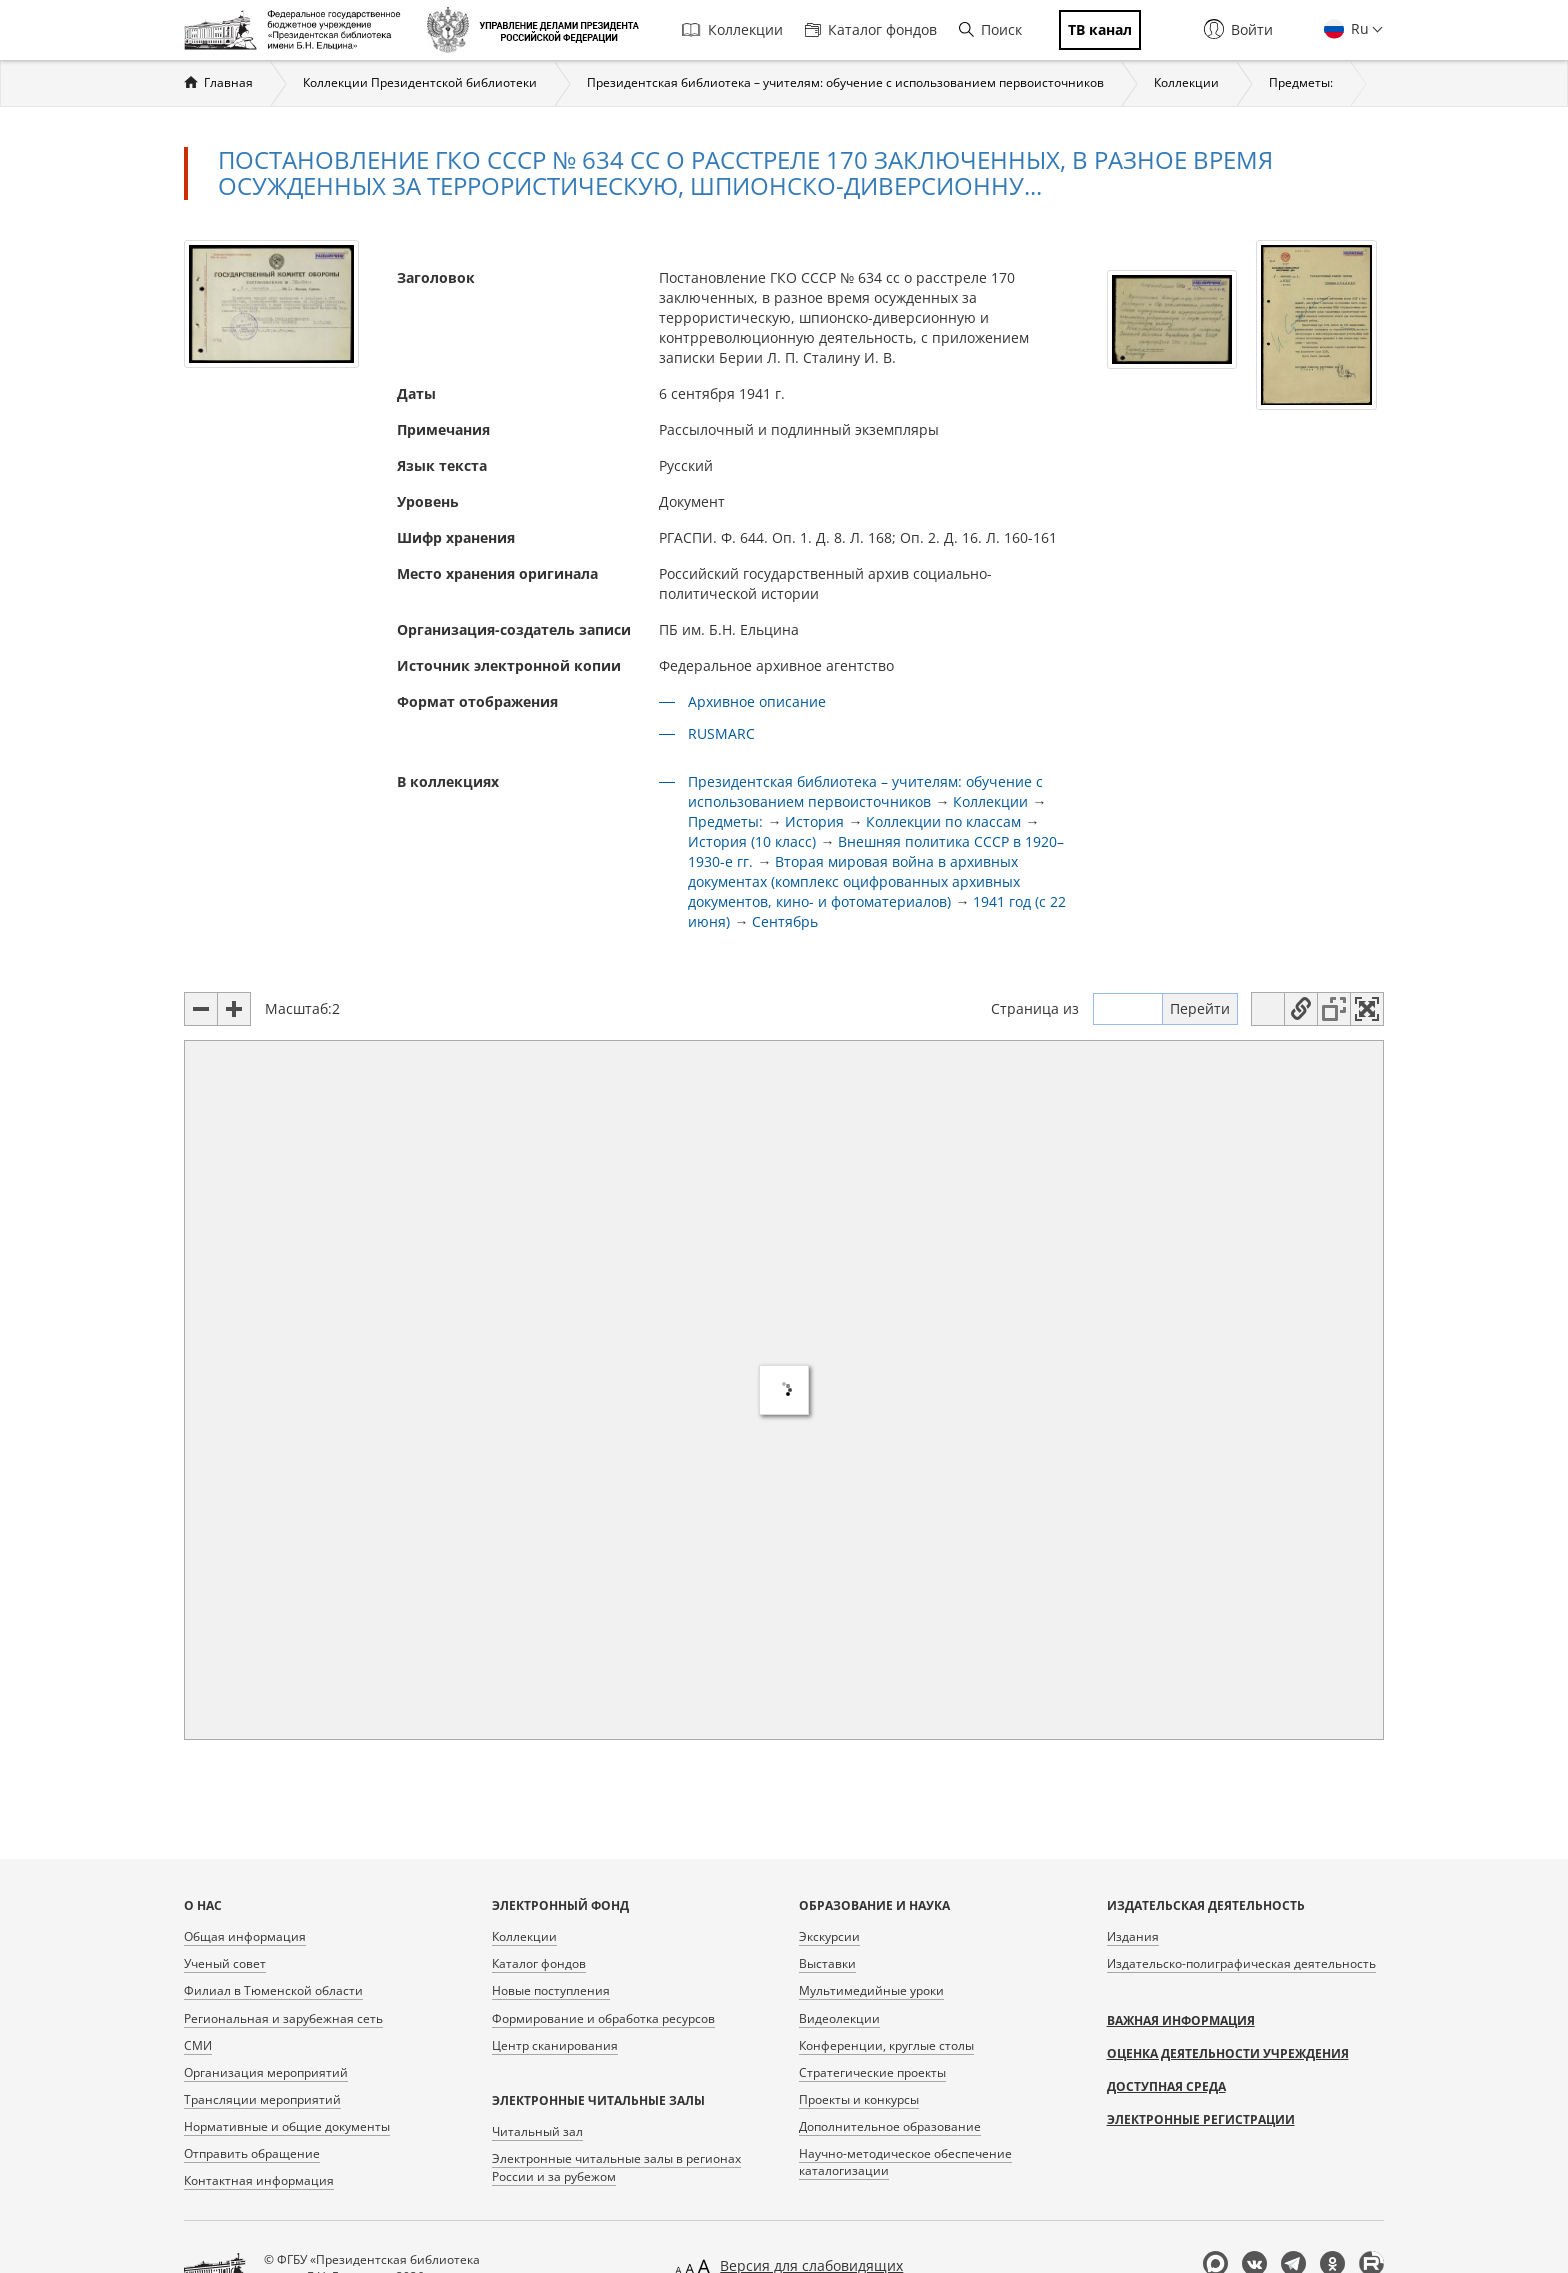 The height and width of the screenshot is (2273, 1568). Describe the element at coordinates (871, 1990) in the screenshot. I see `Мультимедийные уроки` at that location.